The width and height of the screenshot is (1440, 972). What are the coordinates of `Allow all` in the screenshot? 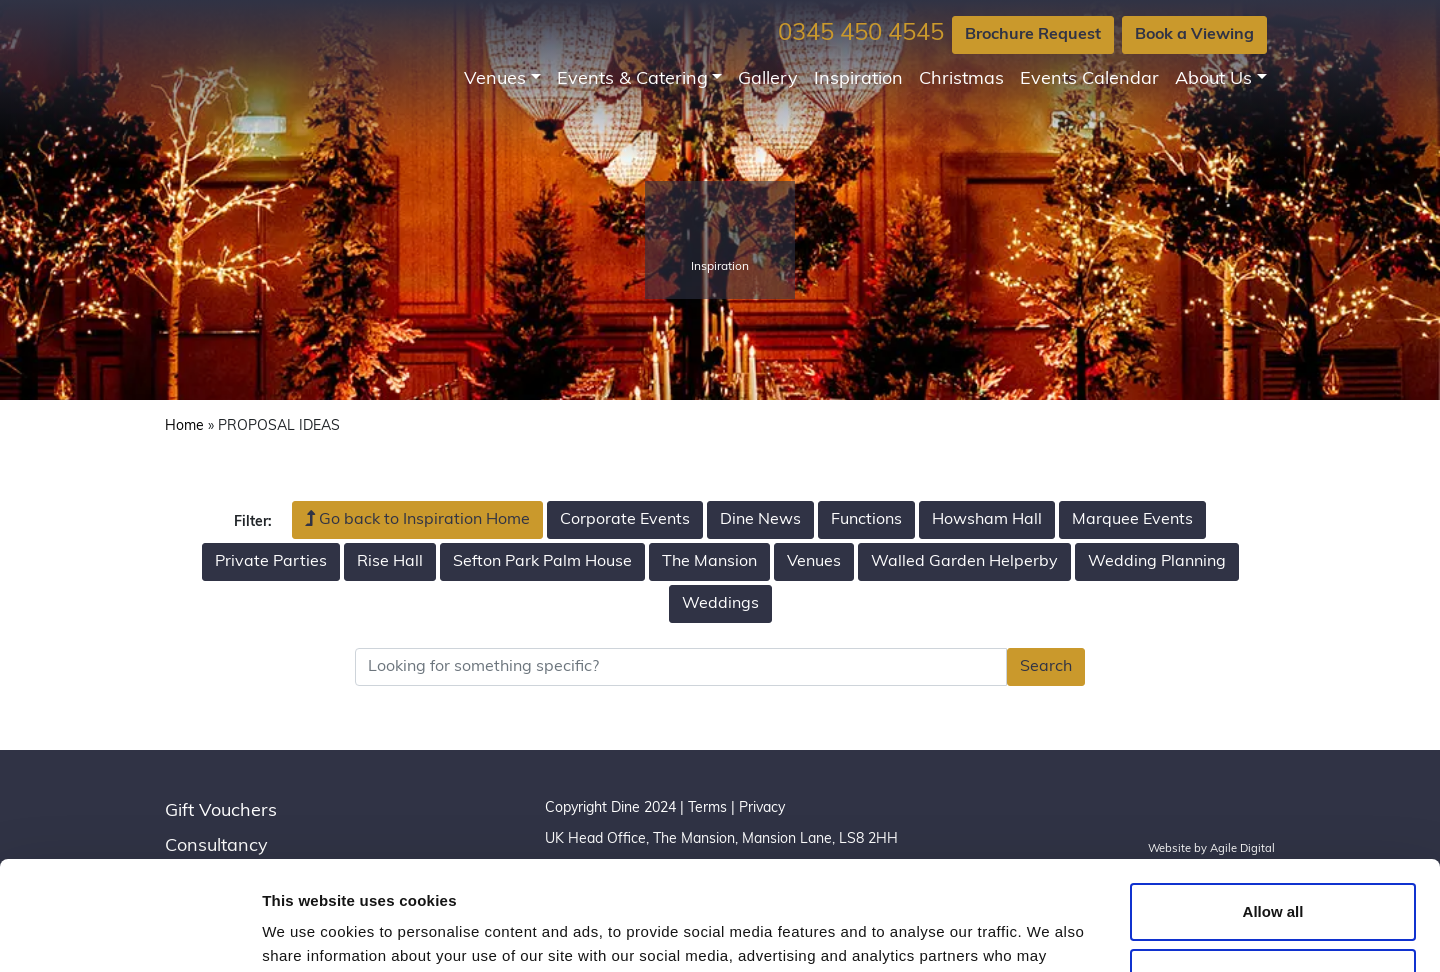 It's located at (1273, 809).